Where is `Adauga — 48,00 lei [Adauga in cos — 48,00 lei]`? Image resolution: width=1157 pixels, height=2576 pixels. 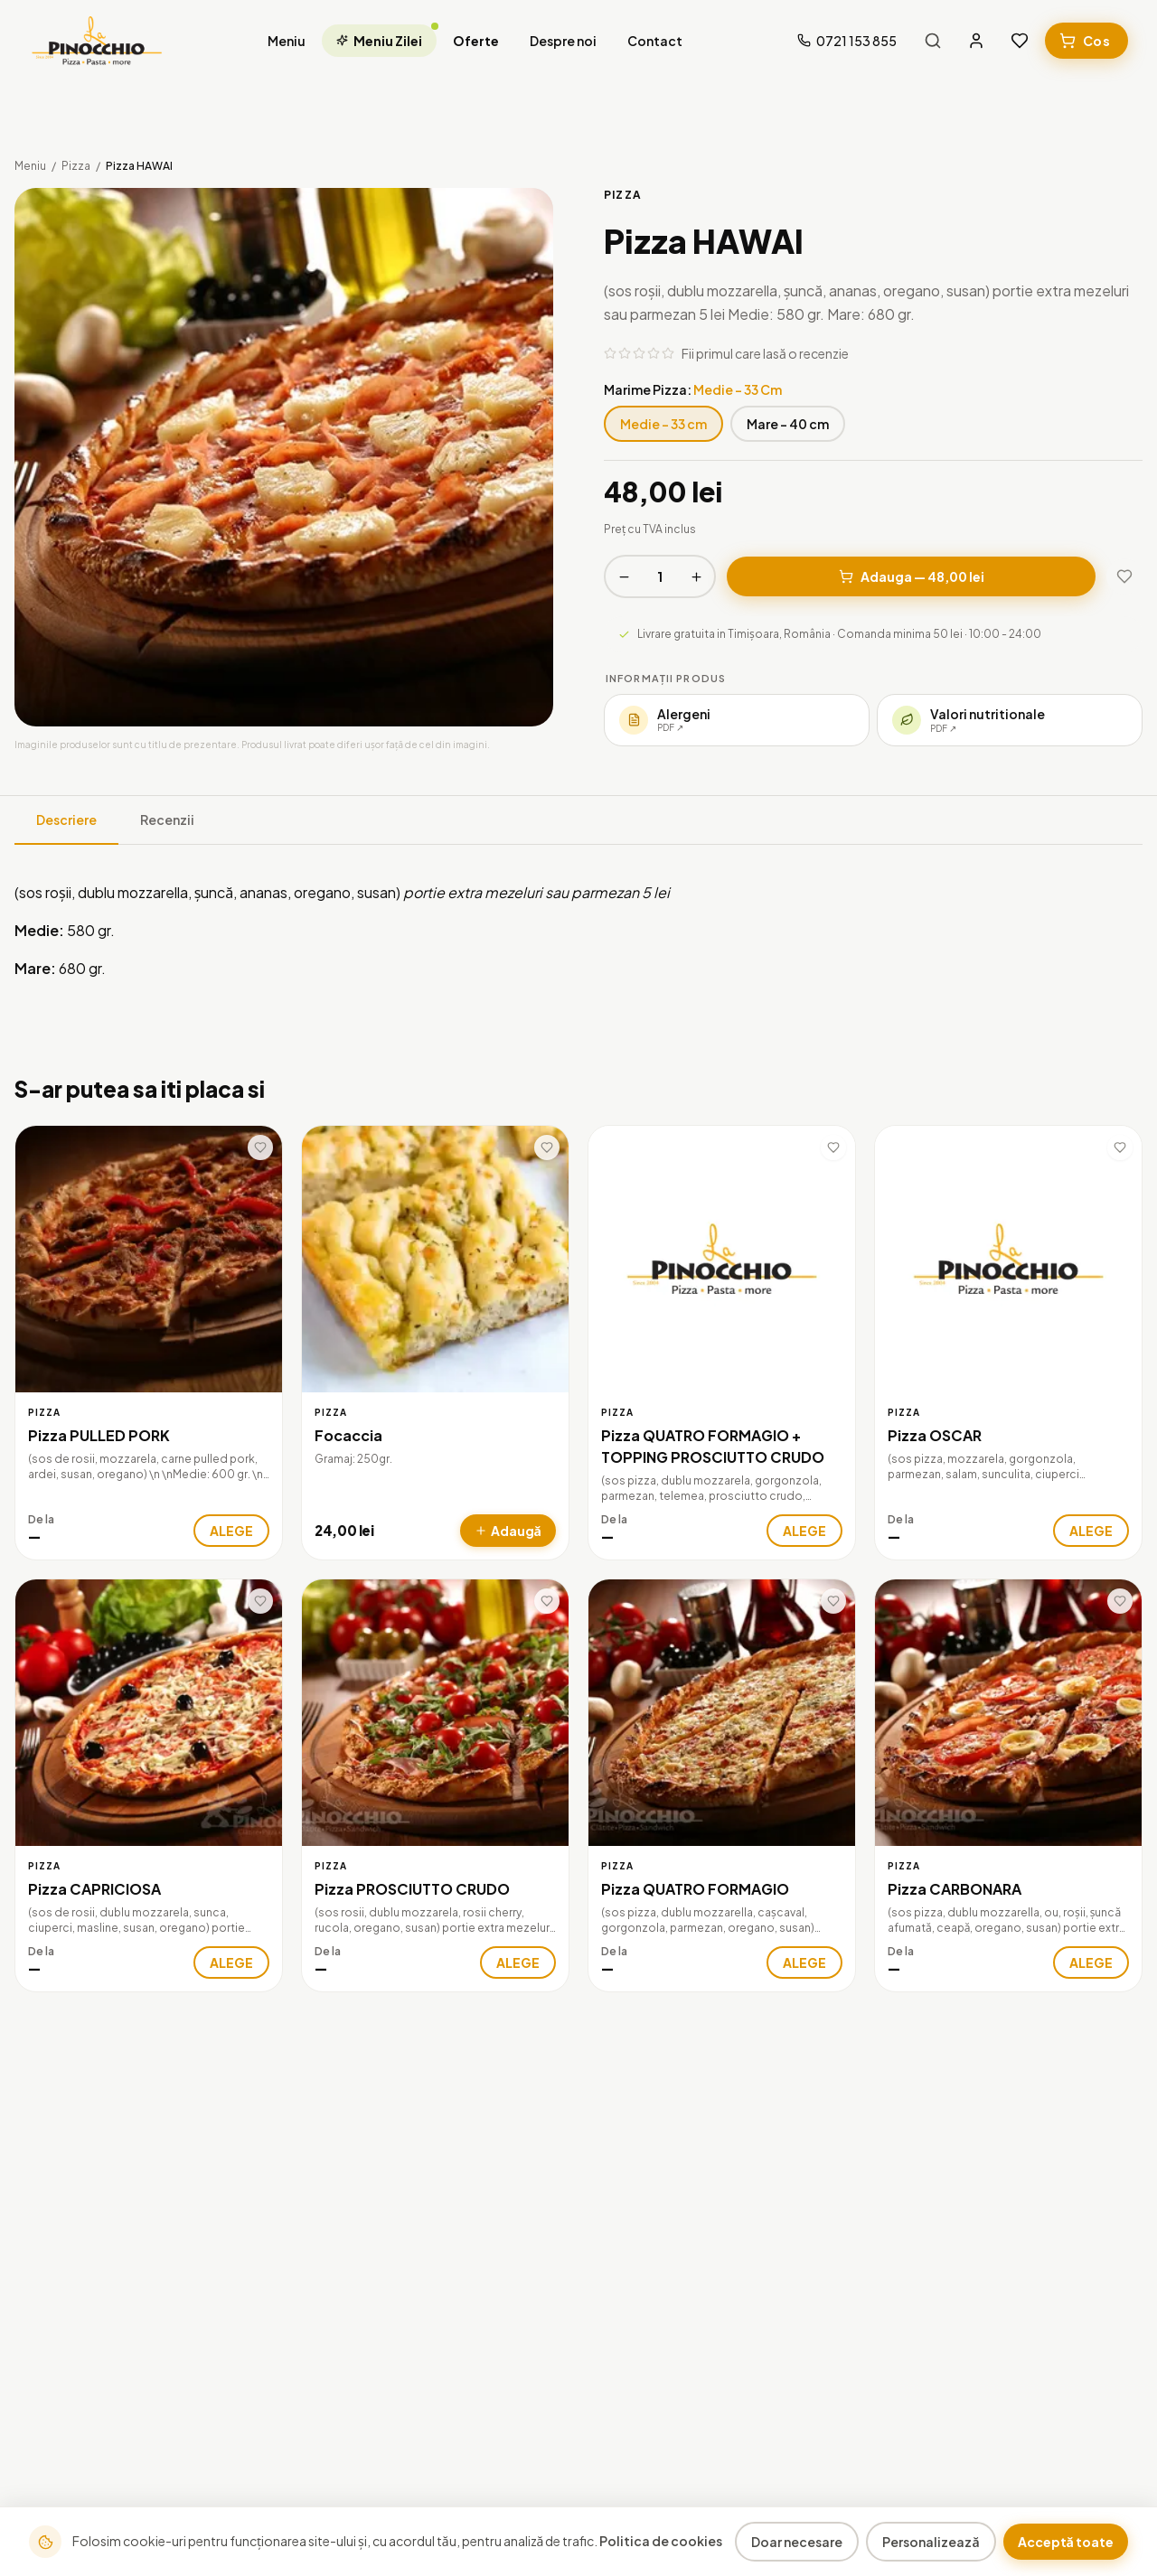
Adauga — 48,00 lei [Adauga in cos — 48,00 lei] is located at coordinates (911, 576).